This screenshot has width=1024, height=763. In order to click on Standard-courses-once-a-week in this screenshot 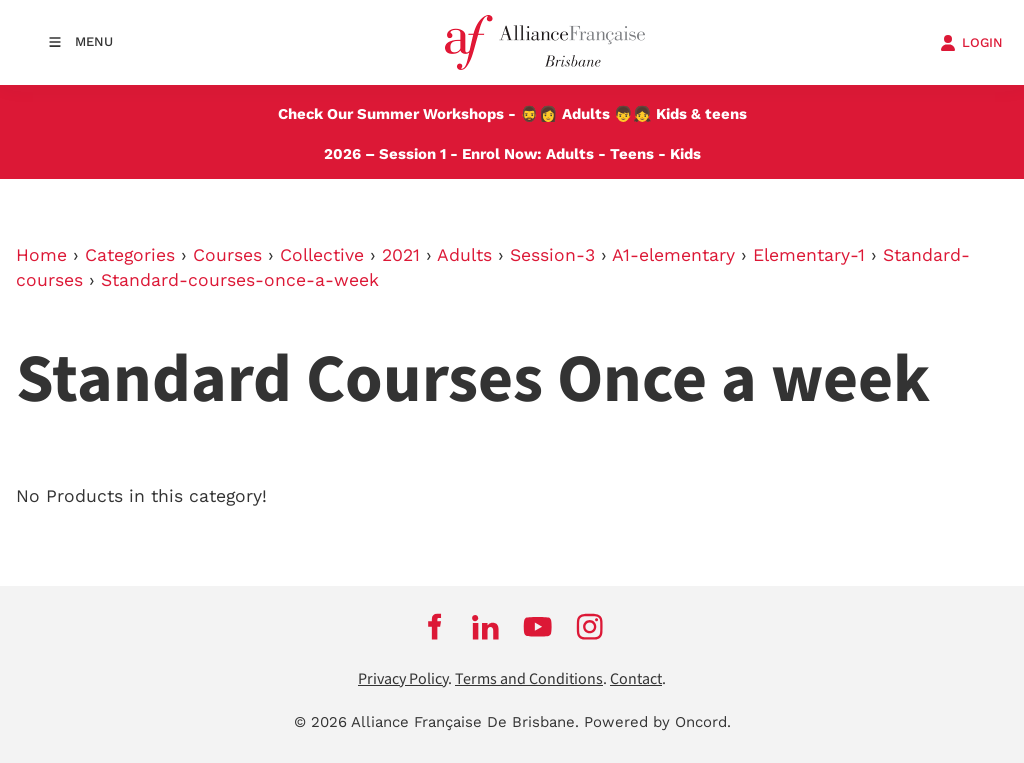, I will do `click(240, 280)`.